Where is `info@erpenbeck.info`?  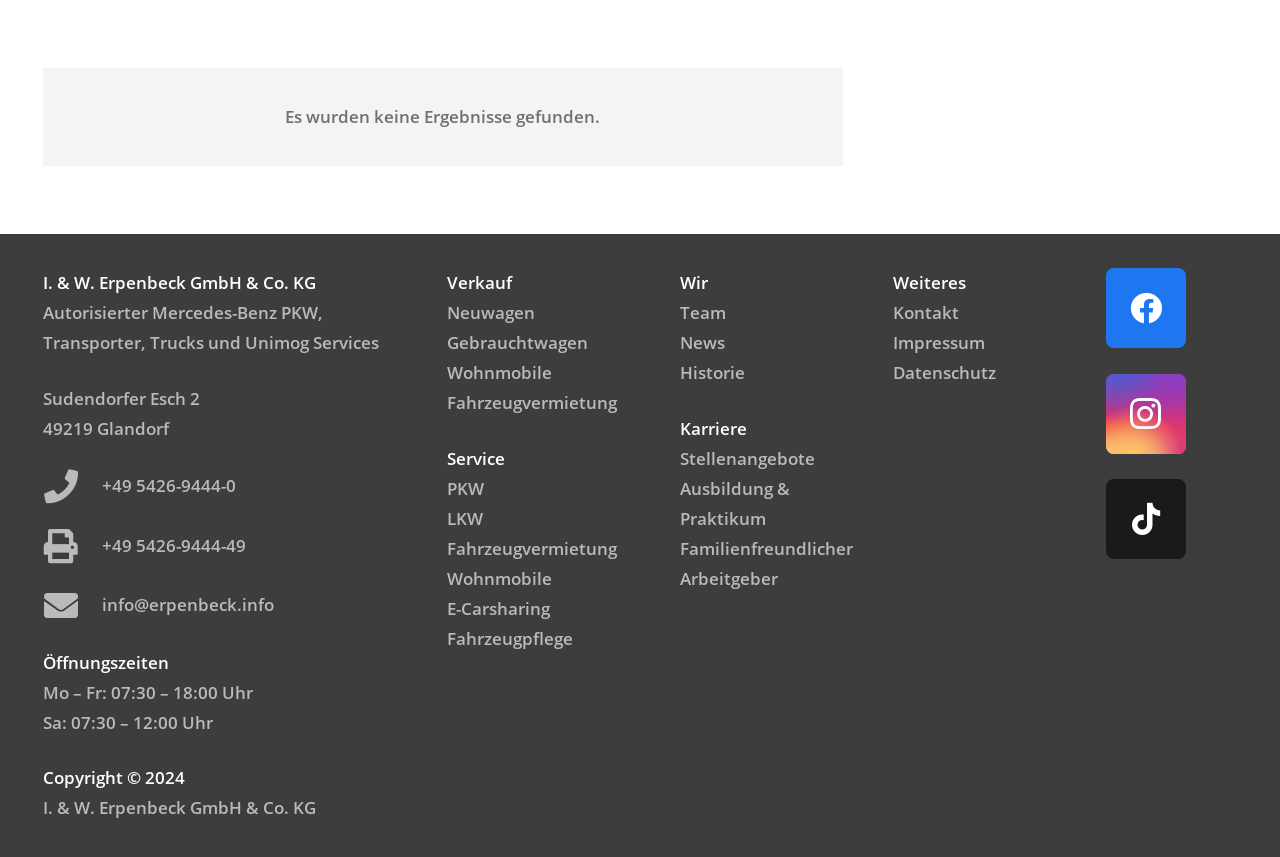
info@erpenbeck.info is located at coordinates (188, 604).